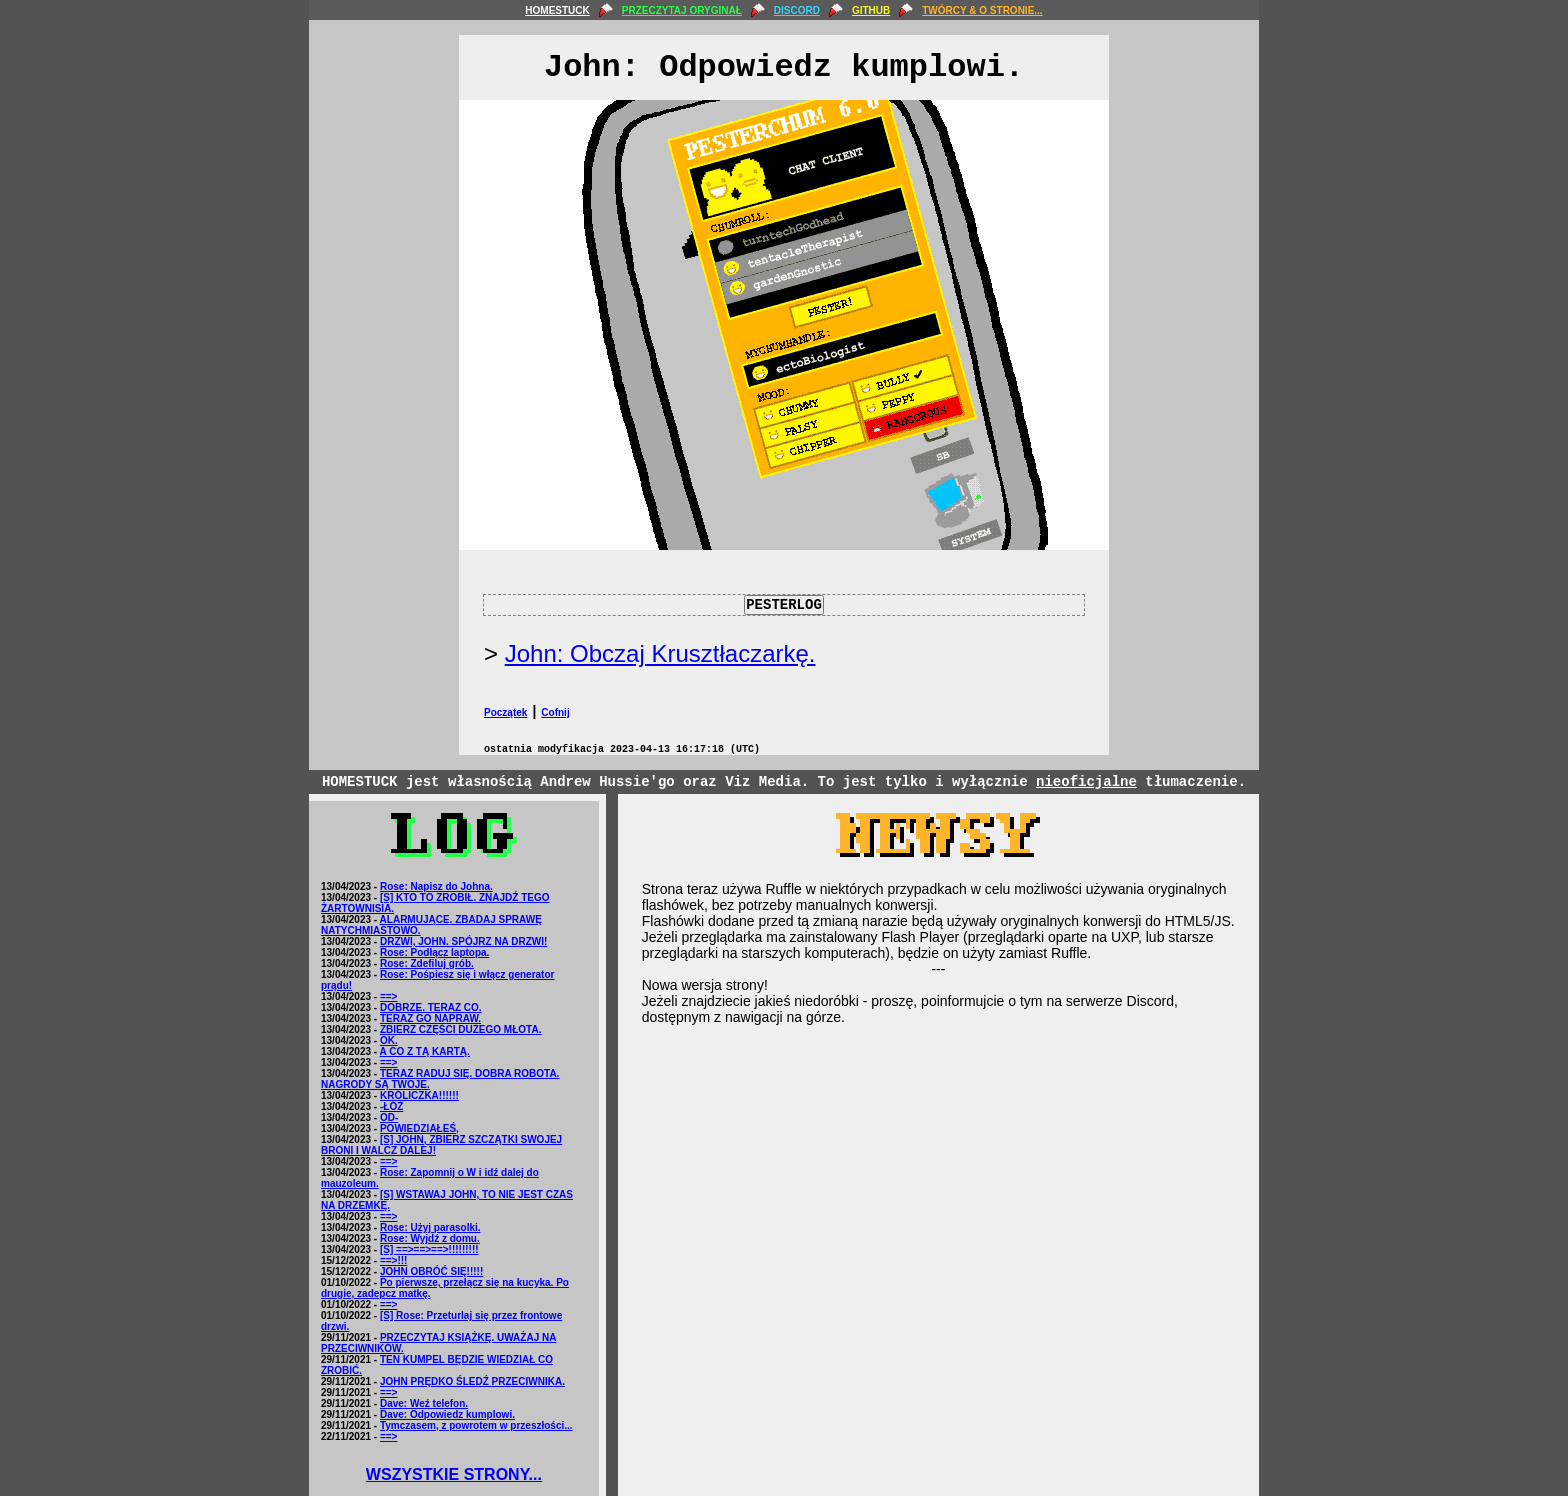 The image size is (1568, 1496). I want to click on OD-, so click(389, 1117).